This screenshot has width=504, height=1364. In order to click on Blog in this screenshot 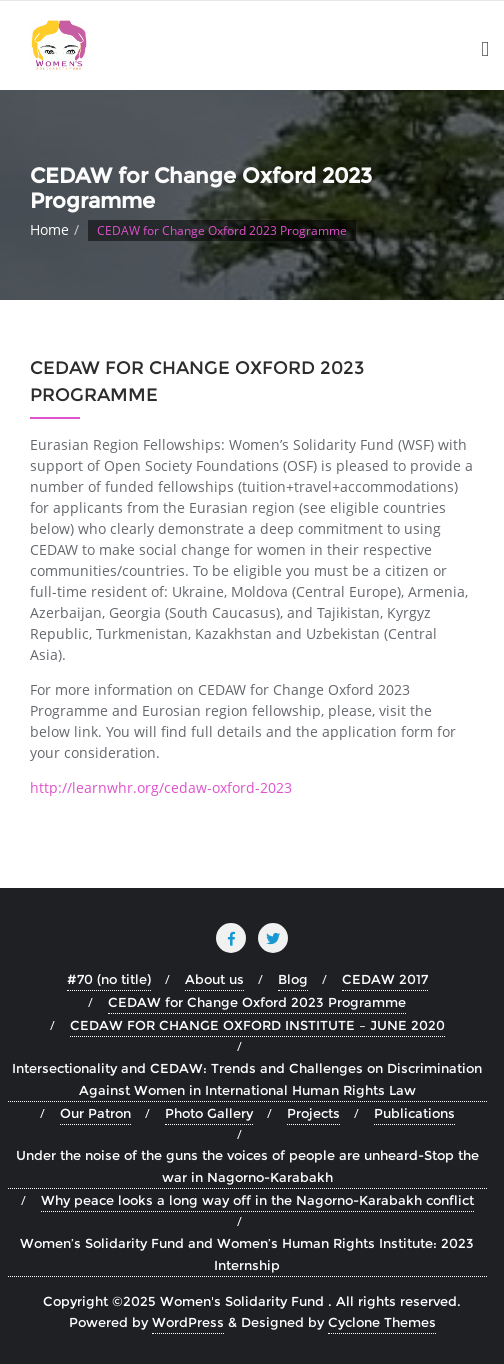, I will do `click(293, 979)`.